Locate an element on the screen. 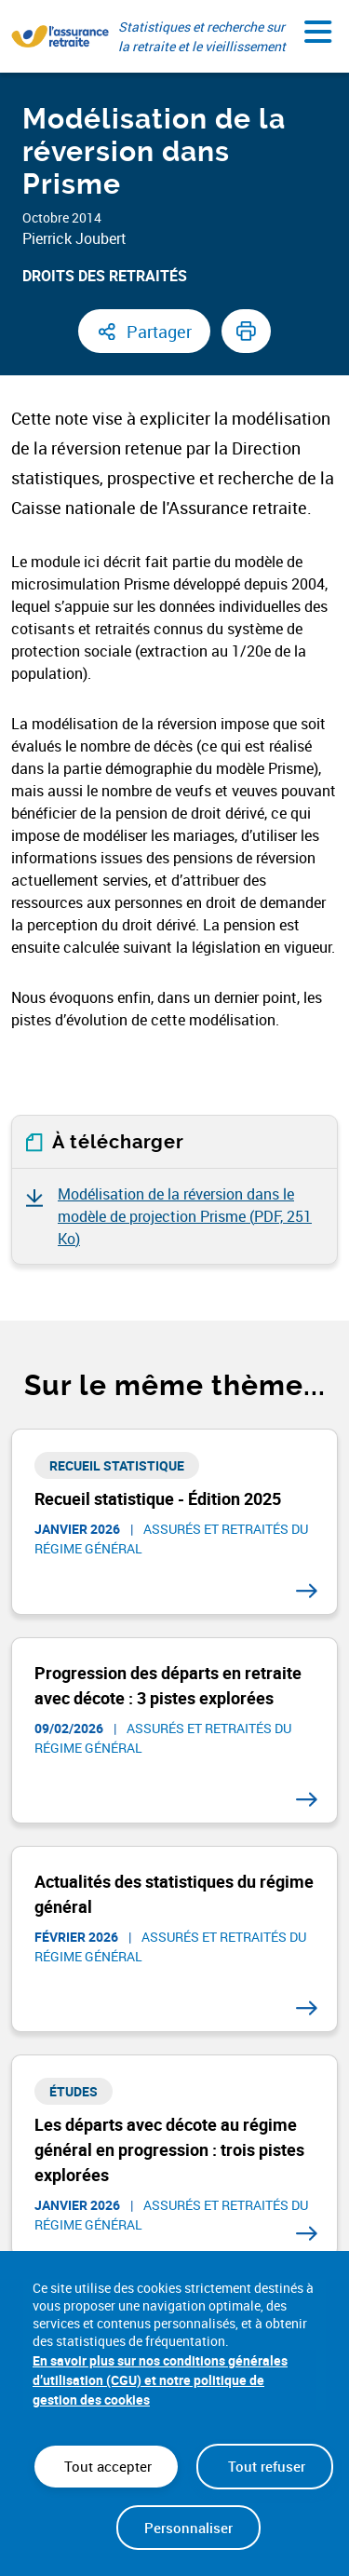 This screenshot has width=349, height=2576. Partager is located at coordinates (159, 331).